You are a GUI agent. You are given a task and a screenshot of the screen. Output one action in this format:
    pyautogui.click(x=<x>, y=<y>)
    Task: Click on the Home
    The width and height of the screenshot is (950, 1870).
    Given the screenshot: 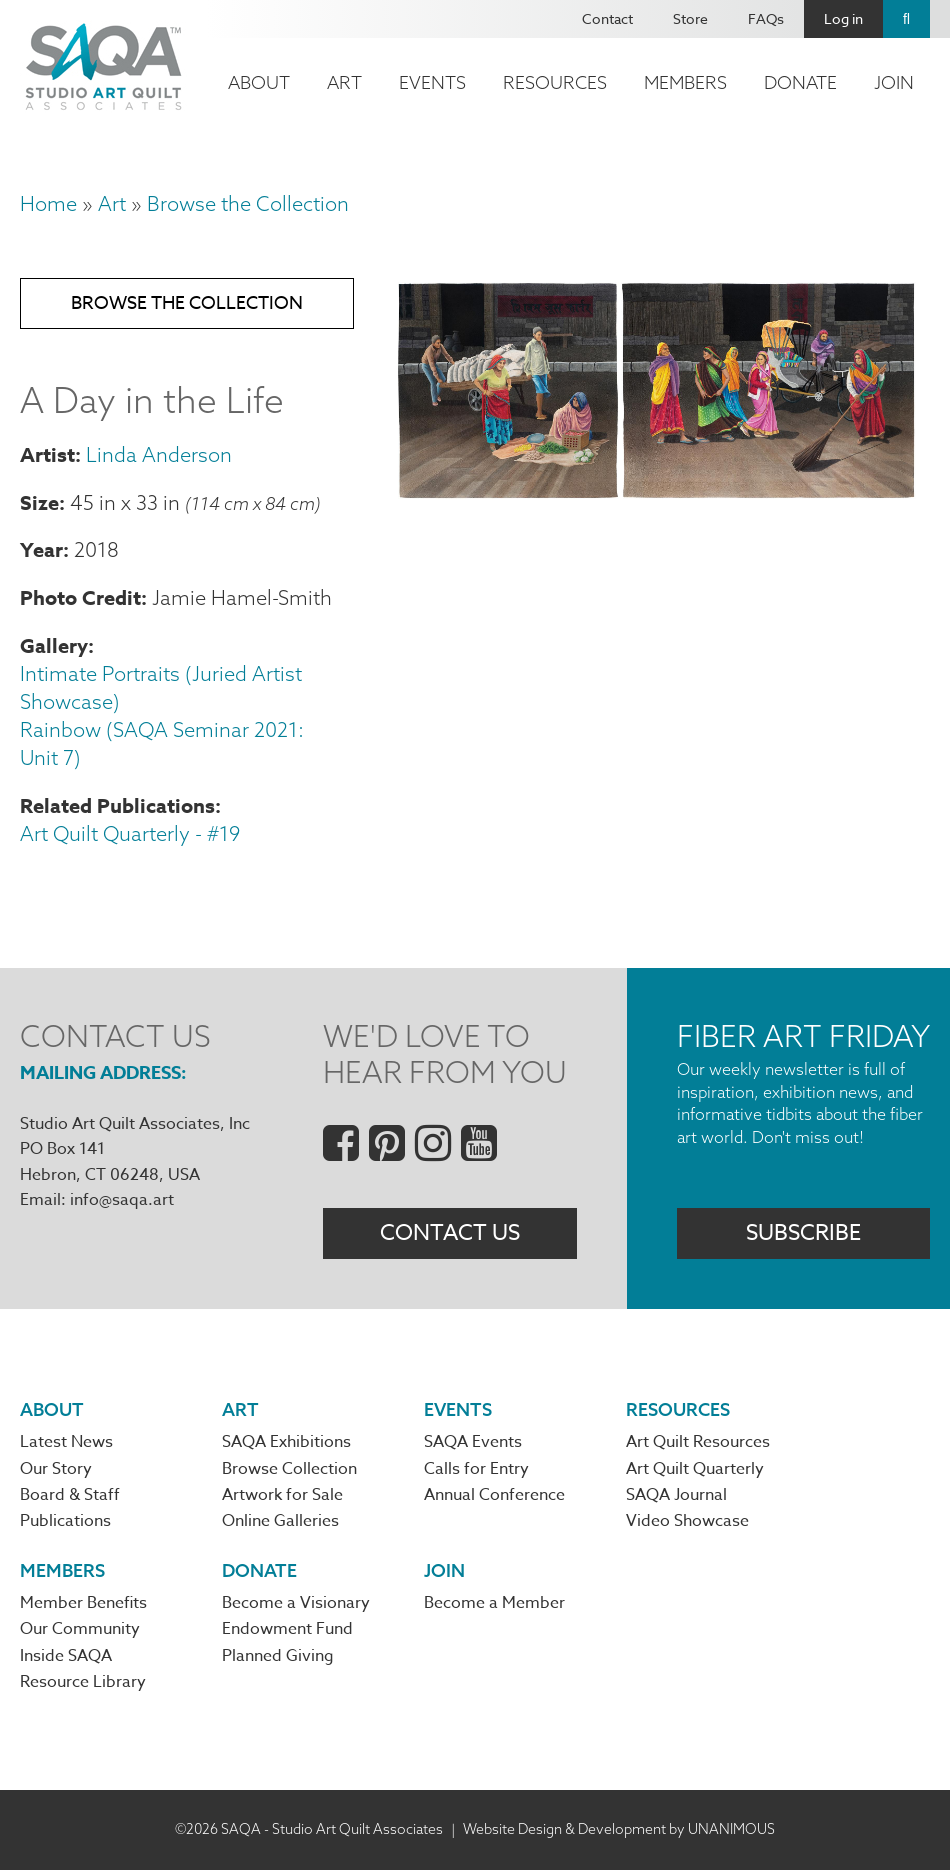 What is the action you would take?
    pyautogui.click(x=48, y=203)
    